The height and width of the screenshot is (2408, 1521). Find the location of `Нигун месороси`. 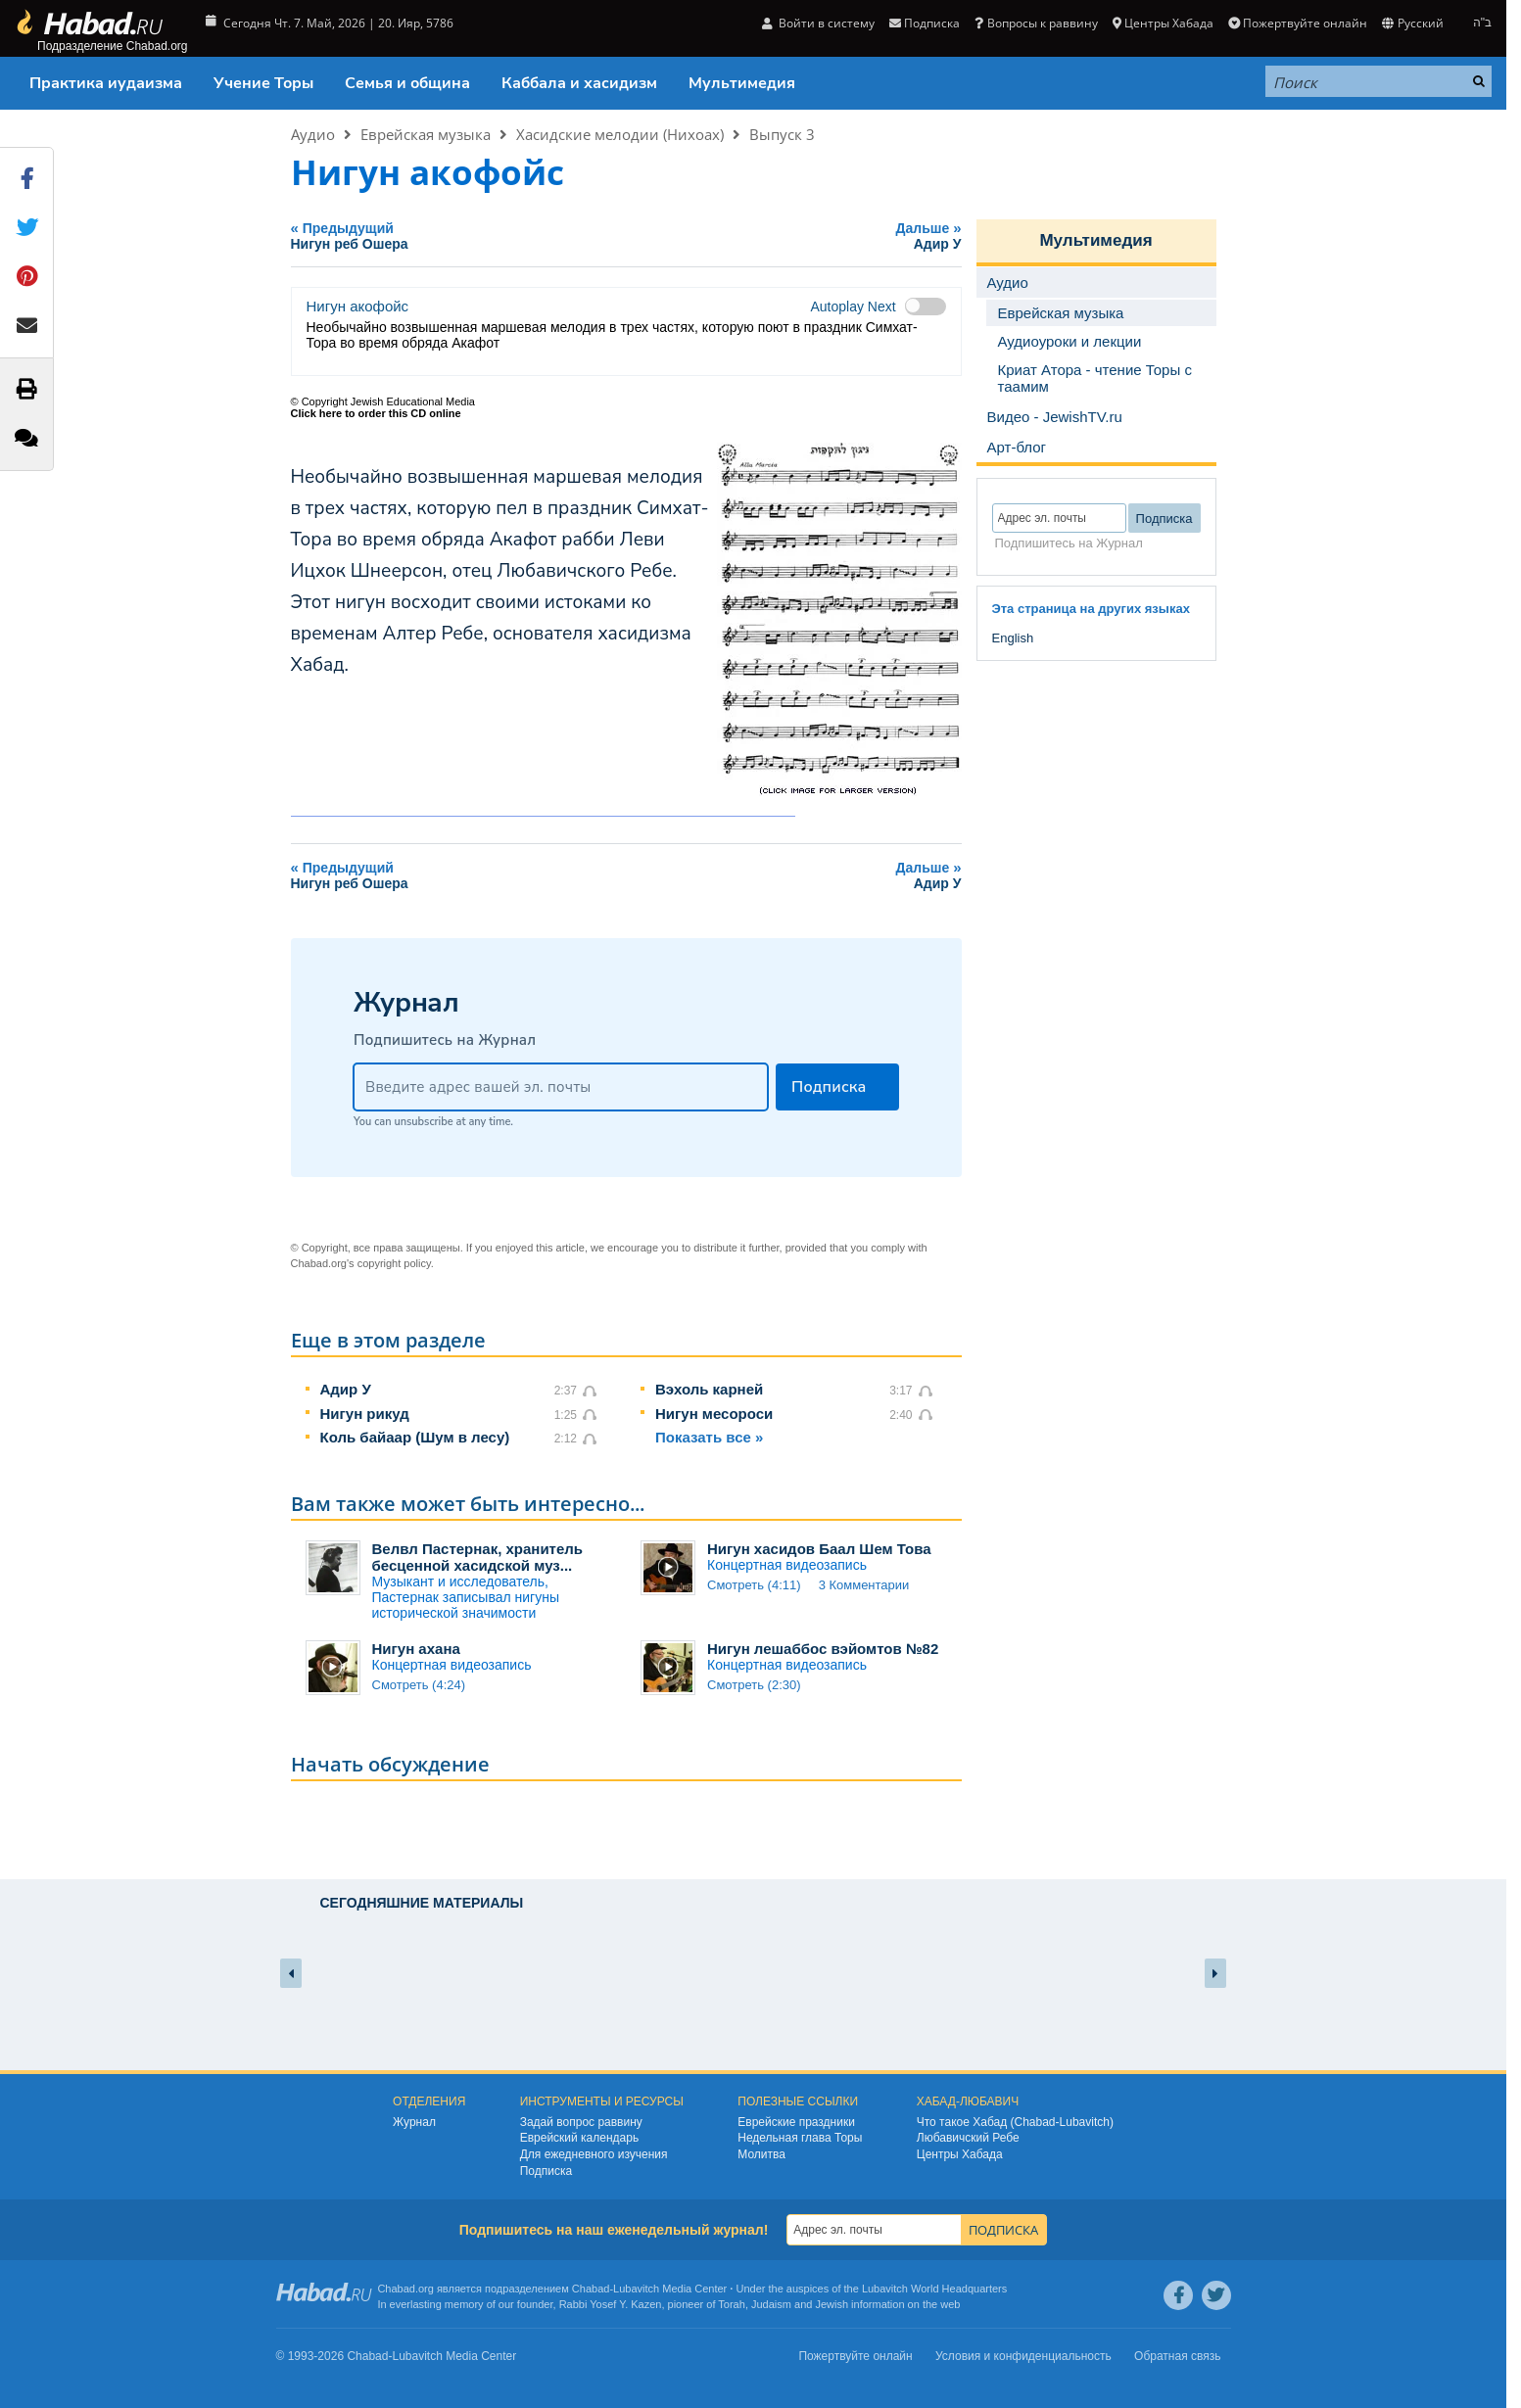

Нигун месороси is located at coordinates (714, 1413).